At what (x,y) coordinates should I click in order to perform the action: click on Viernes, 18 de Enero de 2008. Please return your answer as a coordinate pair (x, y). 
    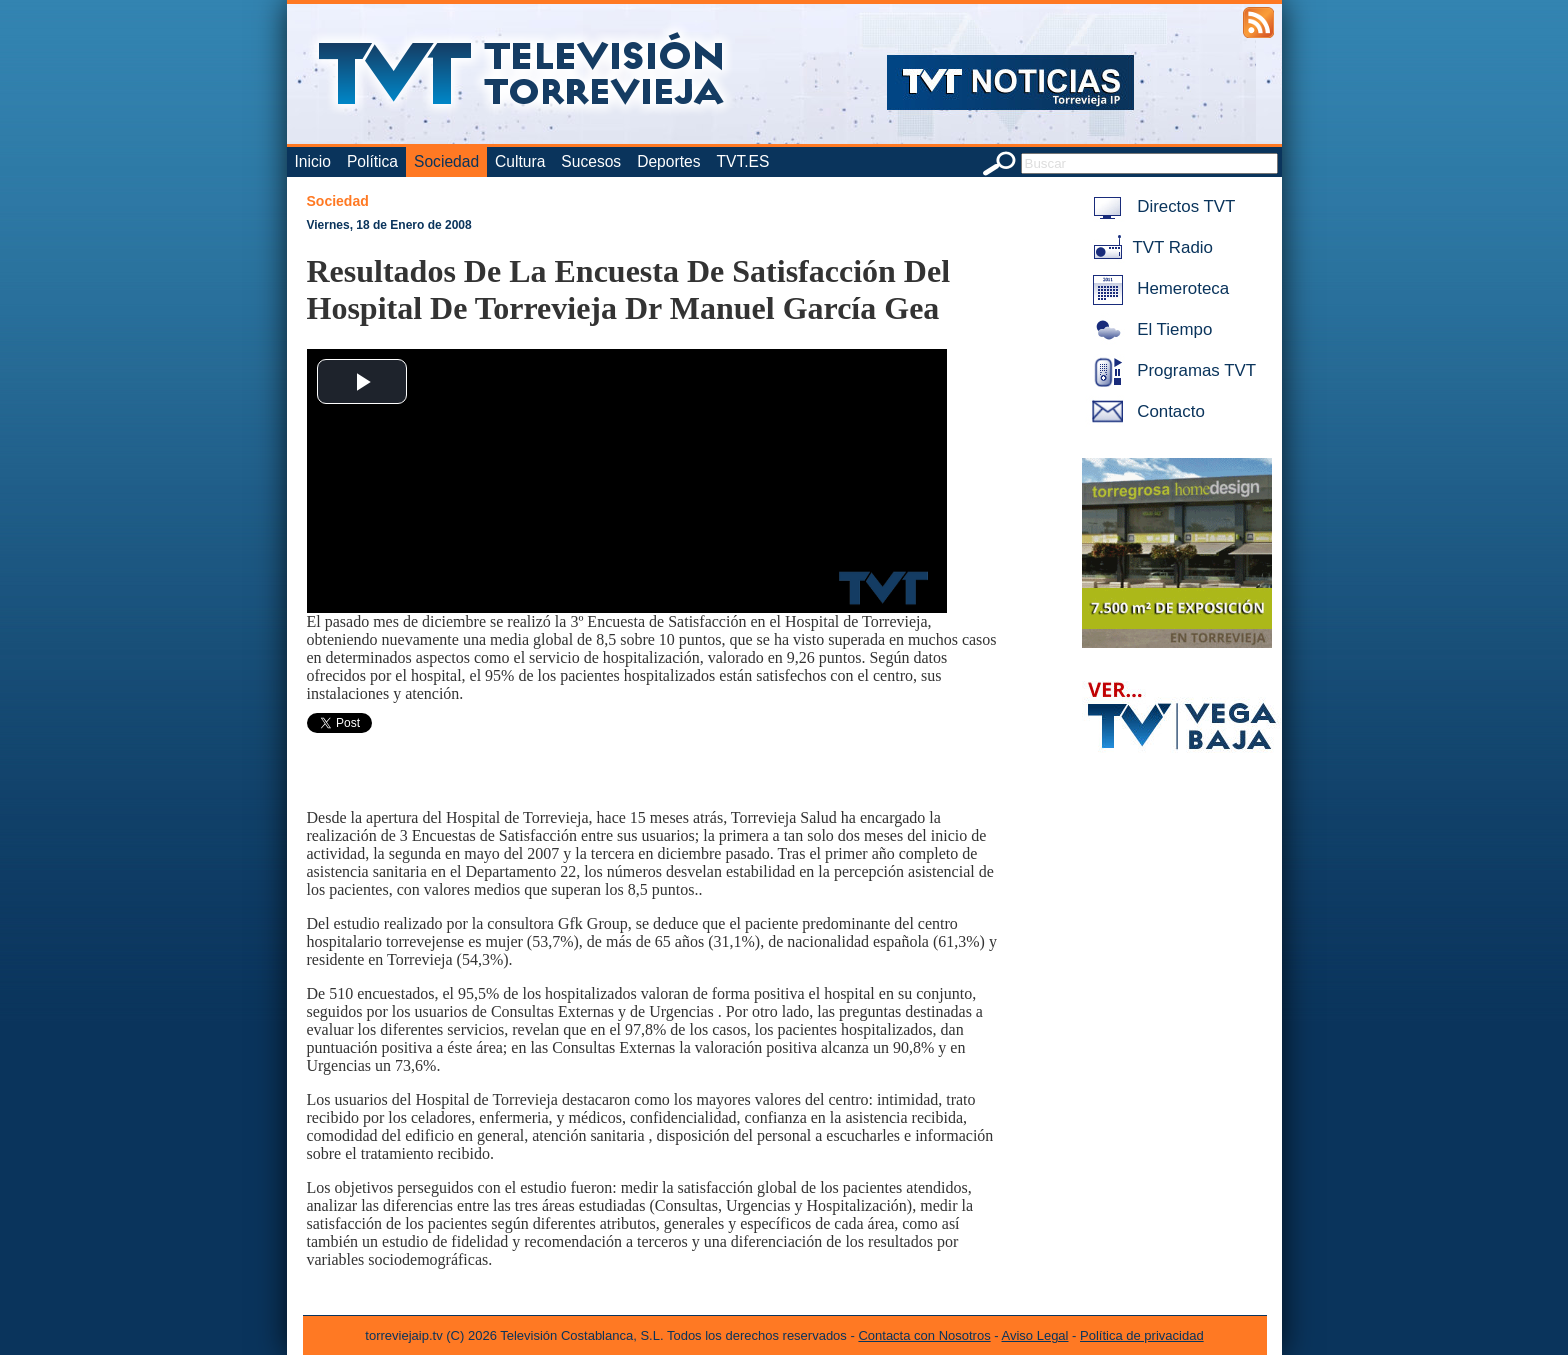
    Looking at the image, I should click on (389, 225).